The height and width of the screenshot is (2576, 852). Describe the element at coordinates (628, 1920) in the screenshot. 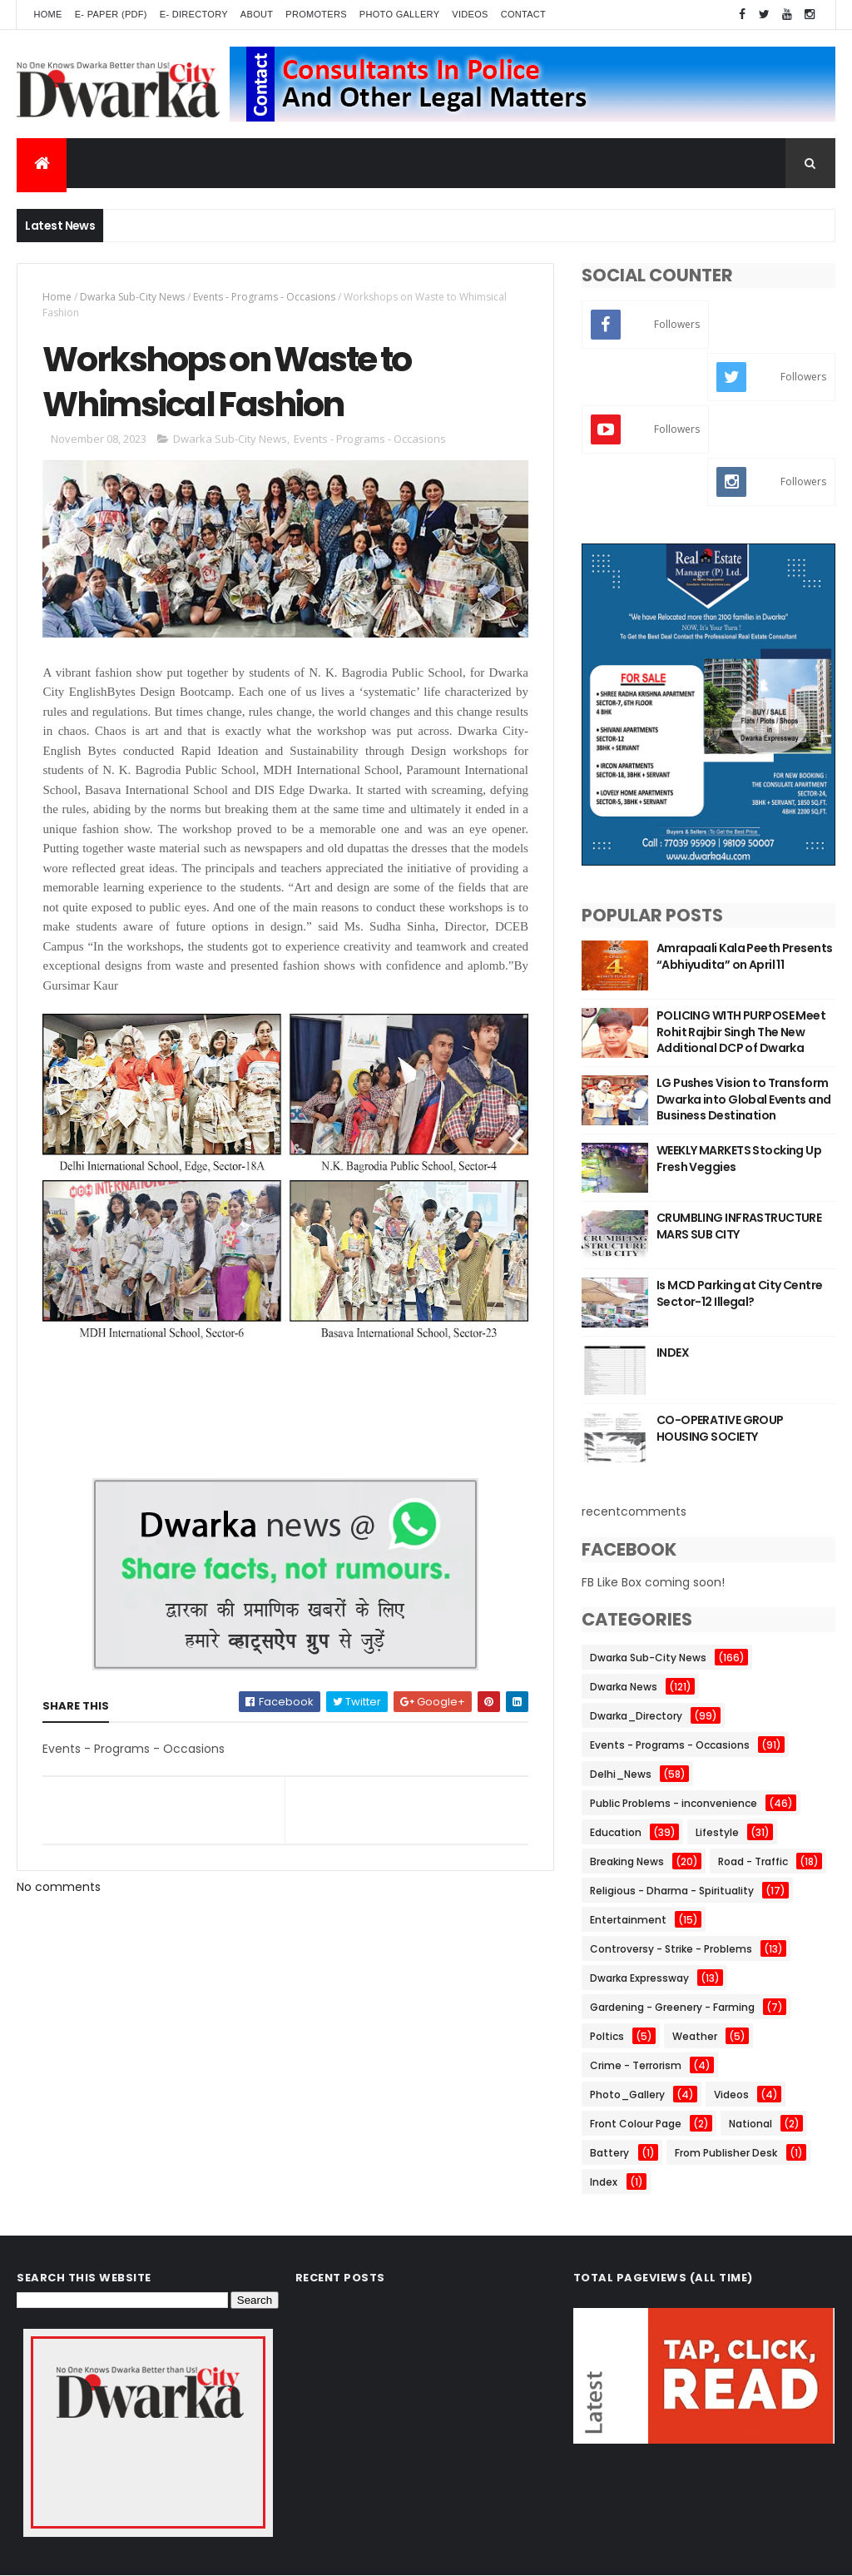

I see `Entertainment` at that location.